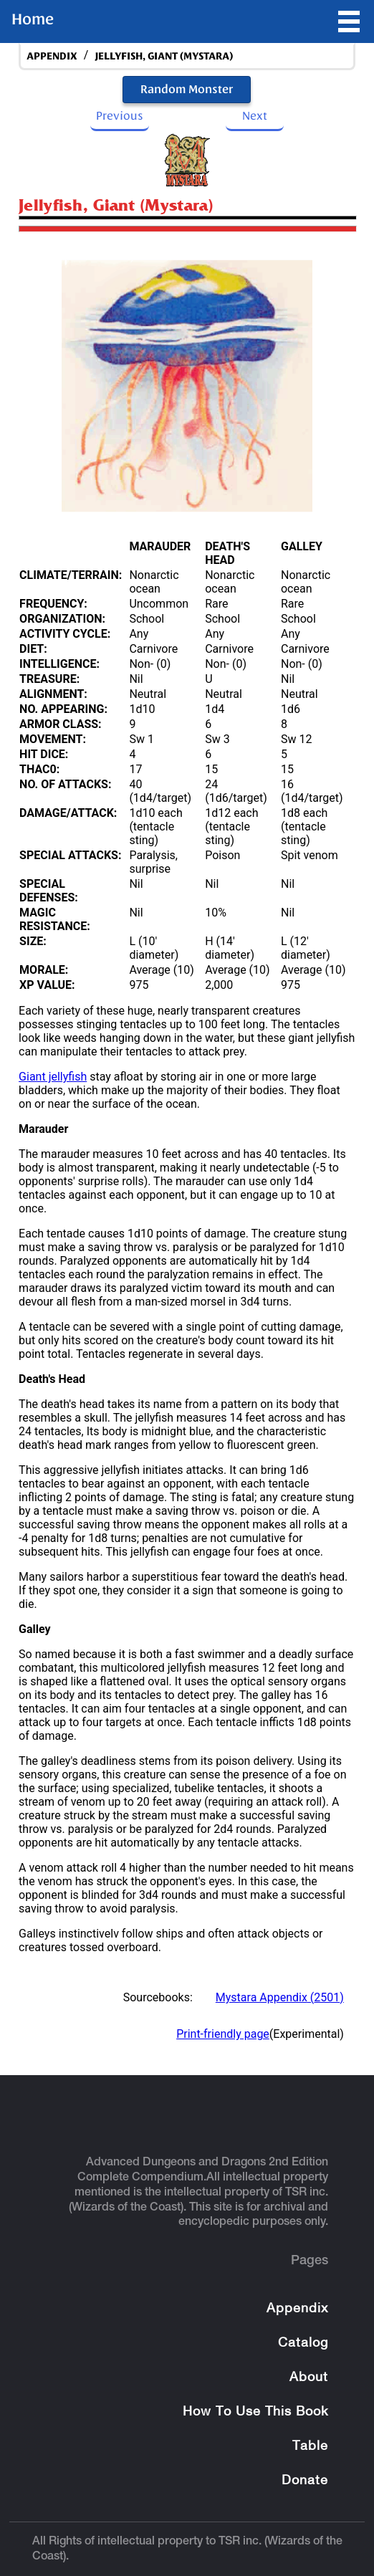 This screenshot has height=2576, width=374. Describe the element at coordinates (280, 1997) in the screenshot. I see `Mystara Appendix (2501)` at that location.